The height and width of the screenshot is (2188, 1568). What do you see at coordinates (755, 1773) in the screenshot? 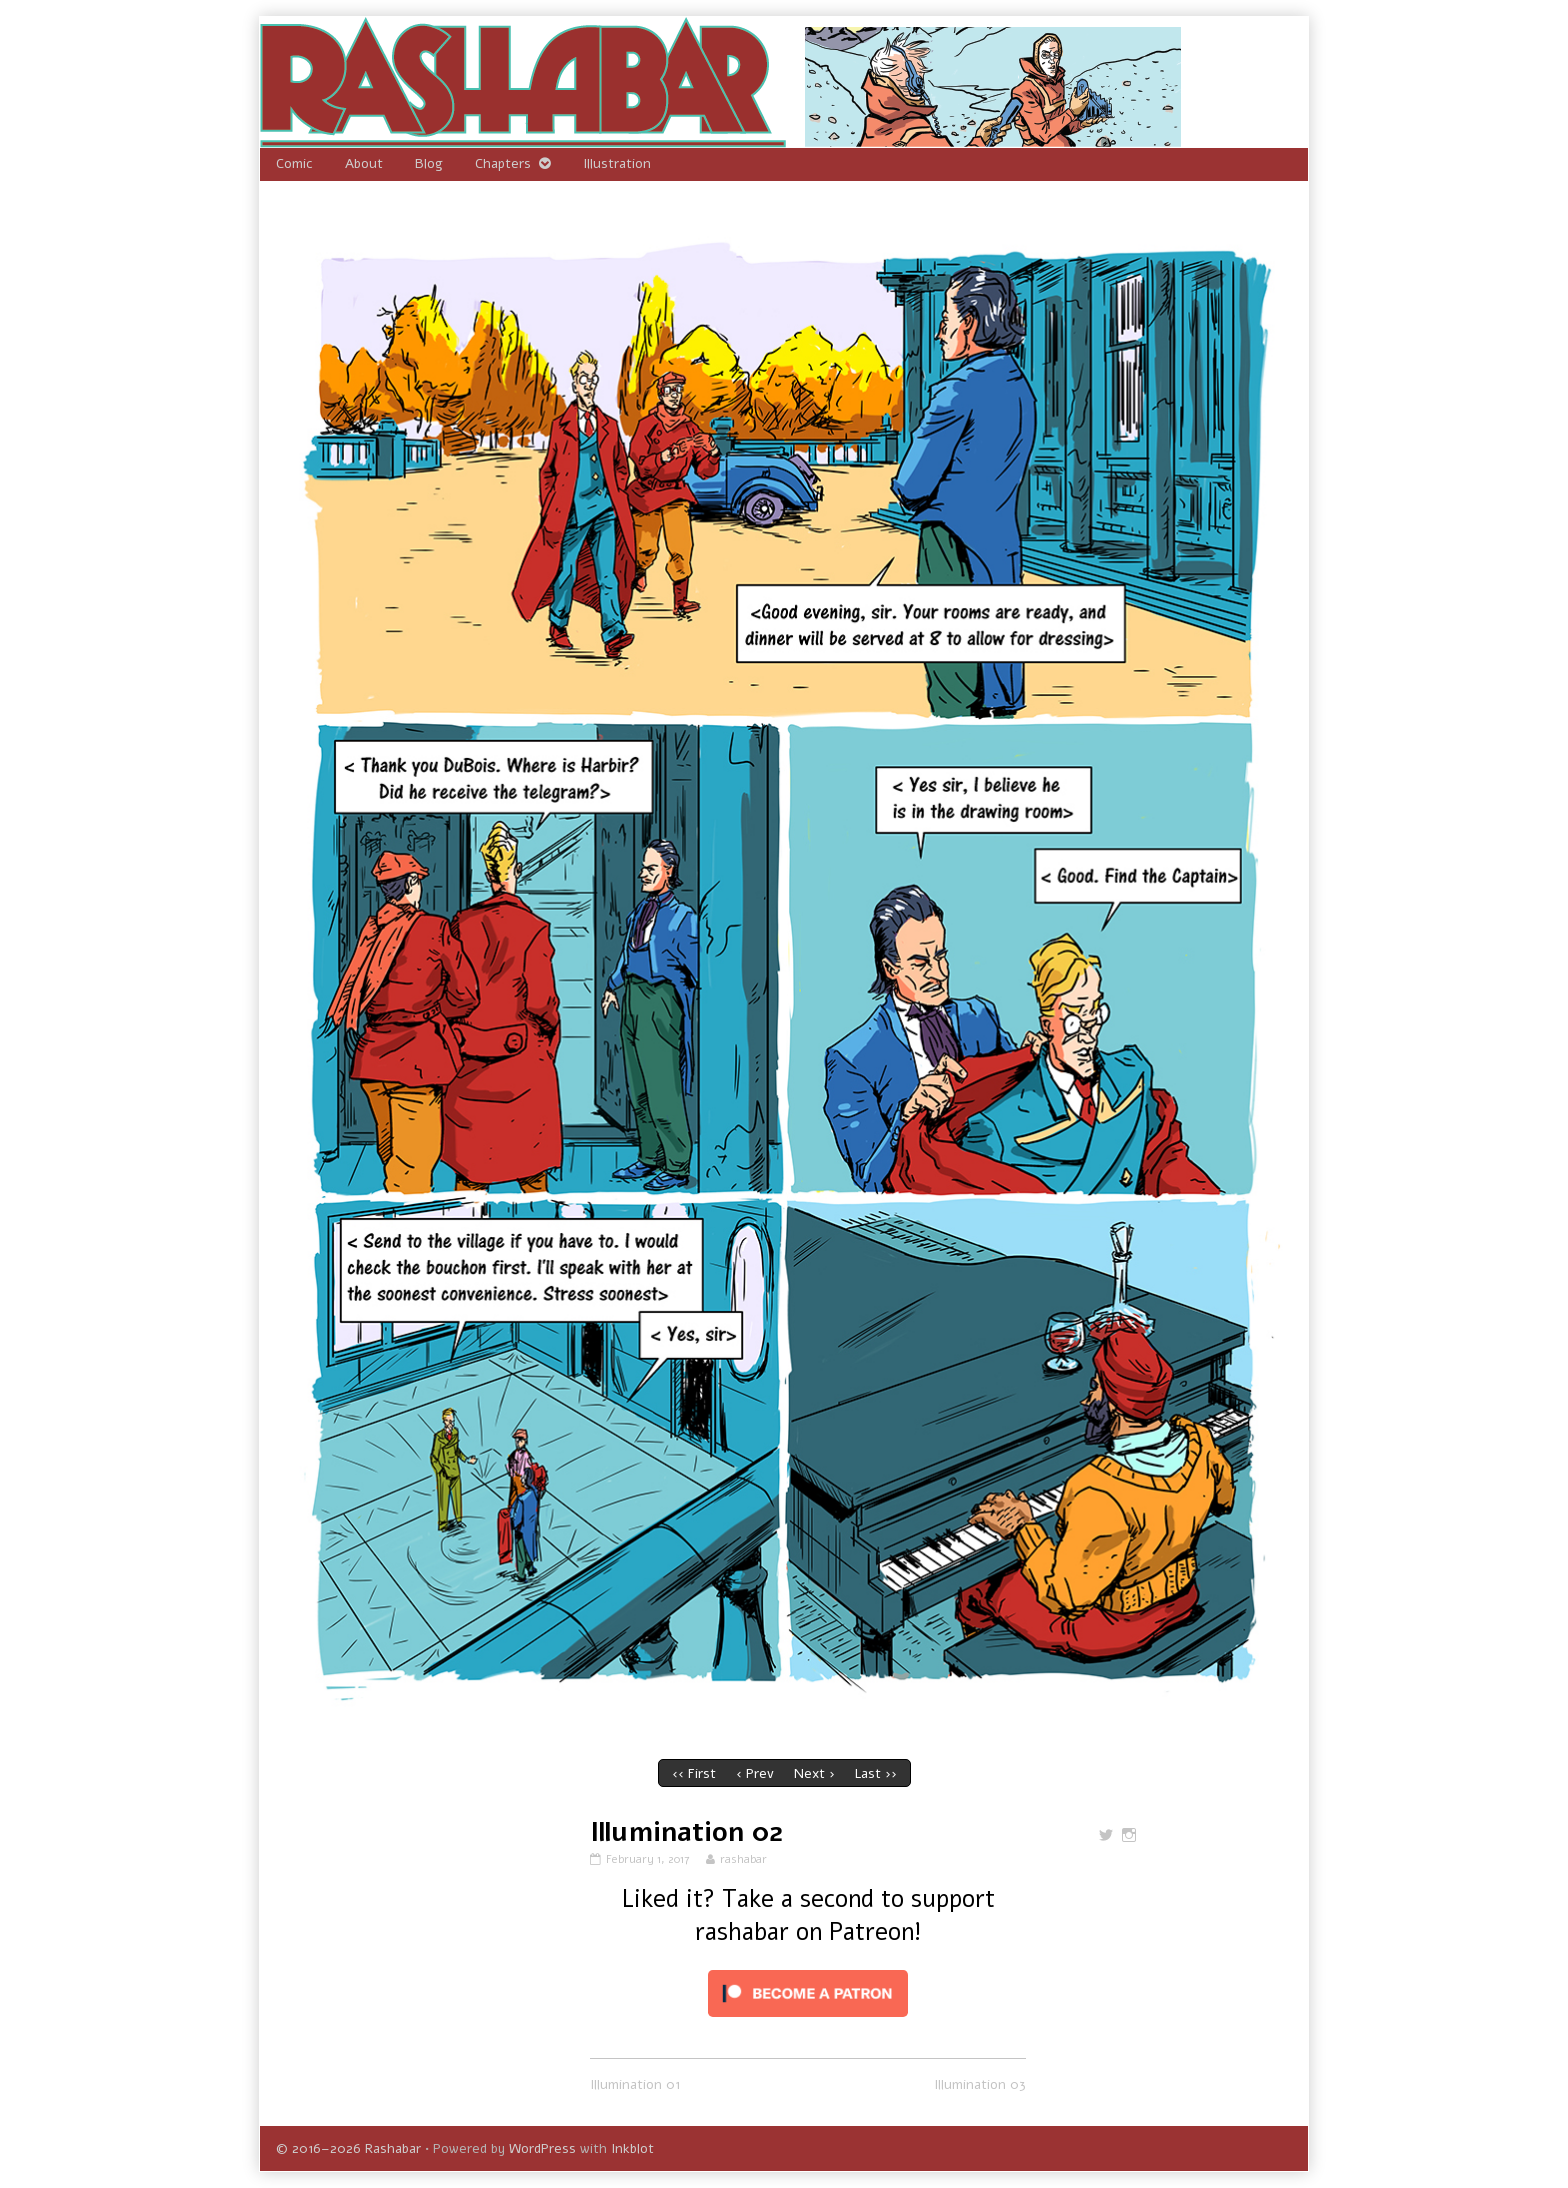
I see `‹ Prev` at bounding box center [755, 1773].